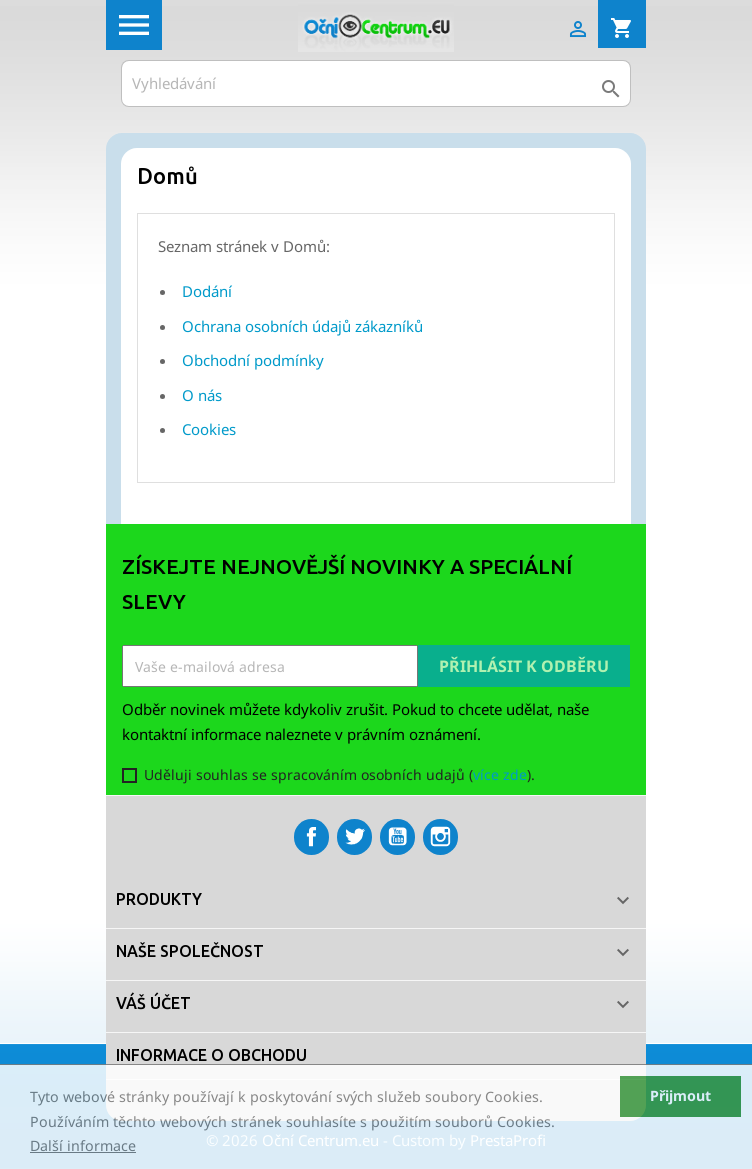  Describe the element at coordinates (209, 429) in the screenshot. I see `Cookies` at that location.